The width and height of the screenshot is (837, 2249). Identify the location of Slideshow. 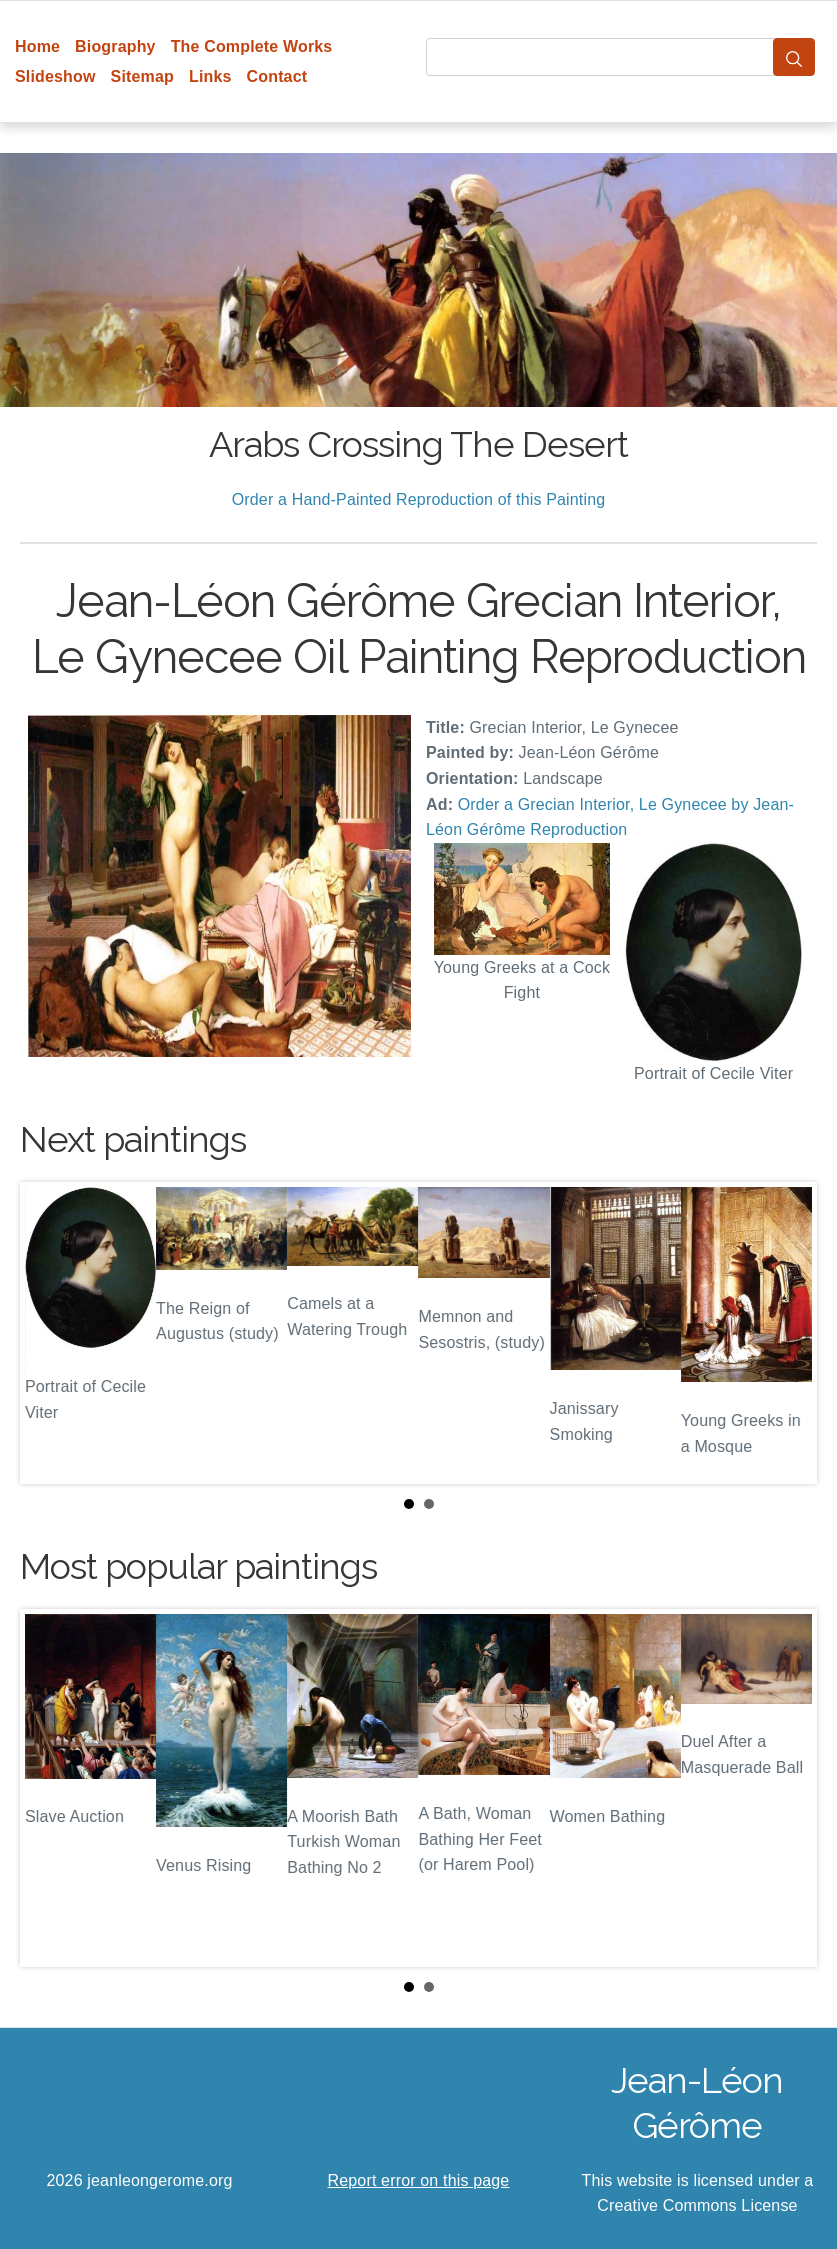
(55, 76).